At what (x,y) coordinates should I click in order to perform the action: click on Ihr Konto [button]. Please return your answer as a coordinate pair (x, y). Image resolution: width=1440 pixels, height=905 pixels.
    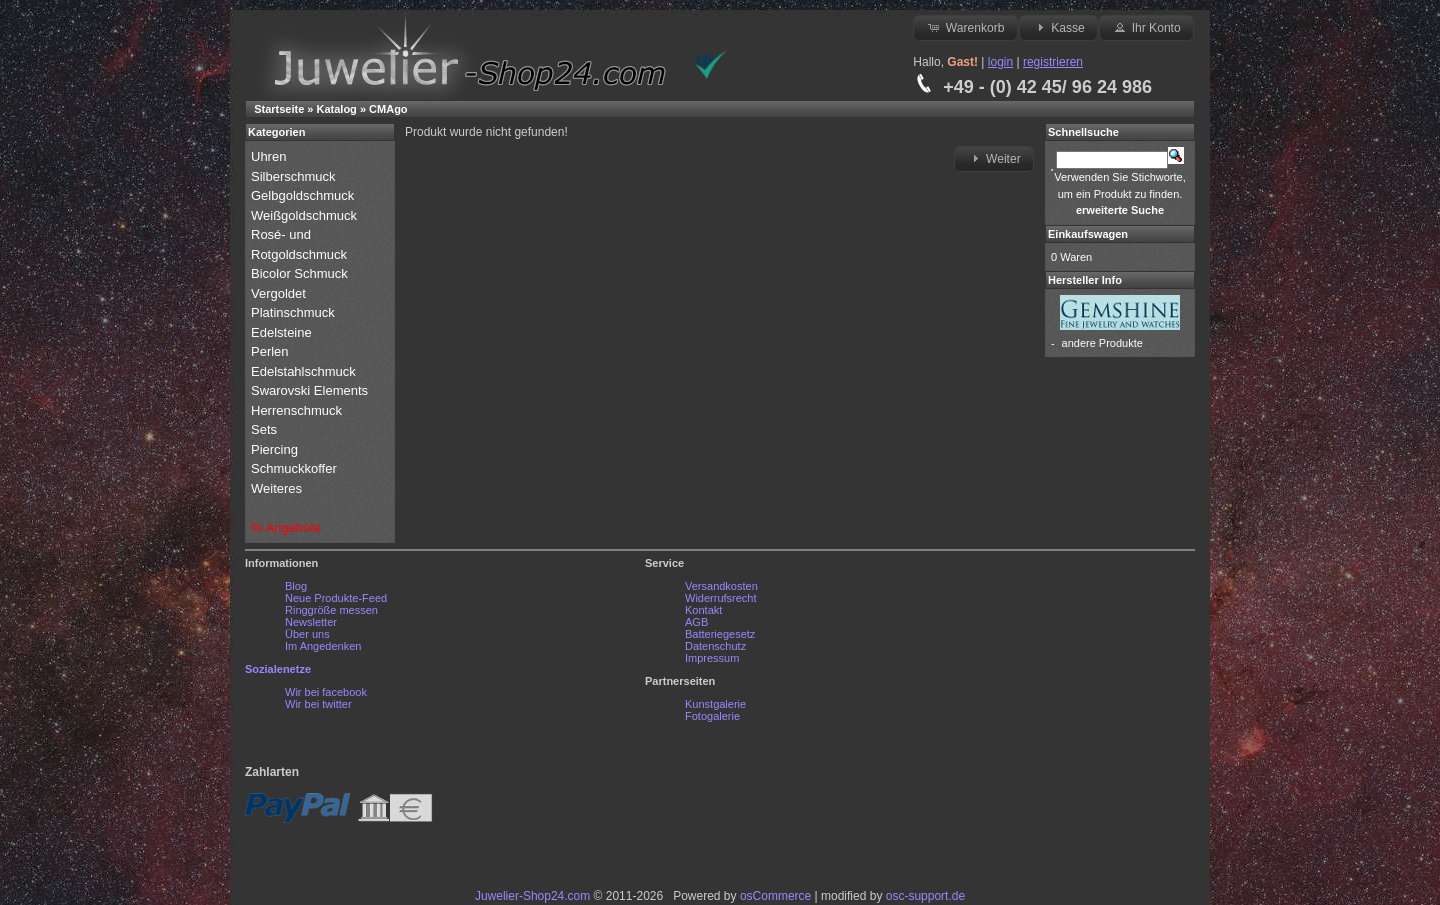
    Looking at the image, I should click on (1146, 27).